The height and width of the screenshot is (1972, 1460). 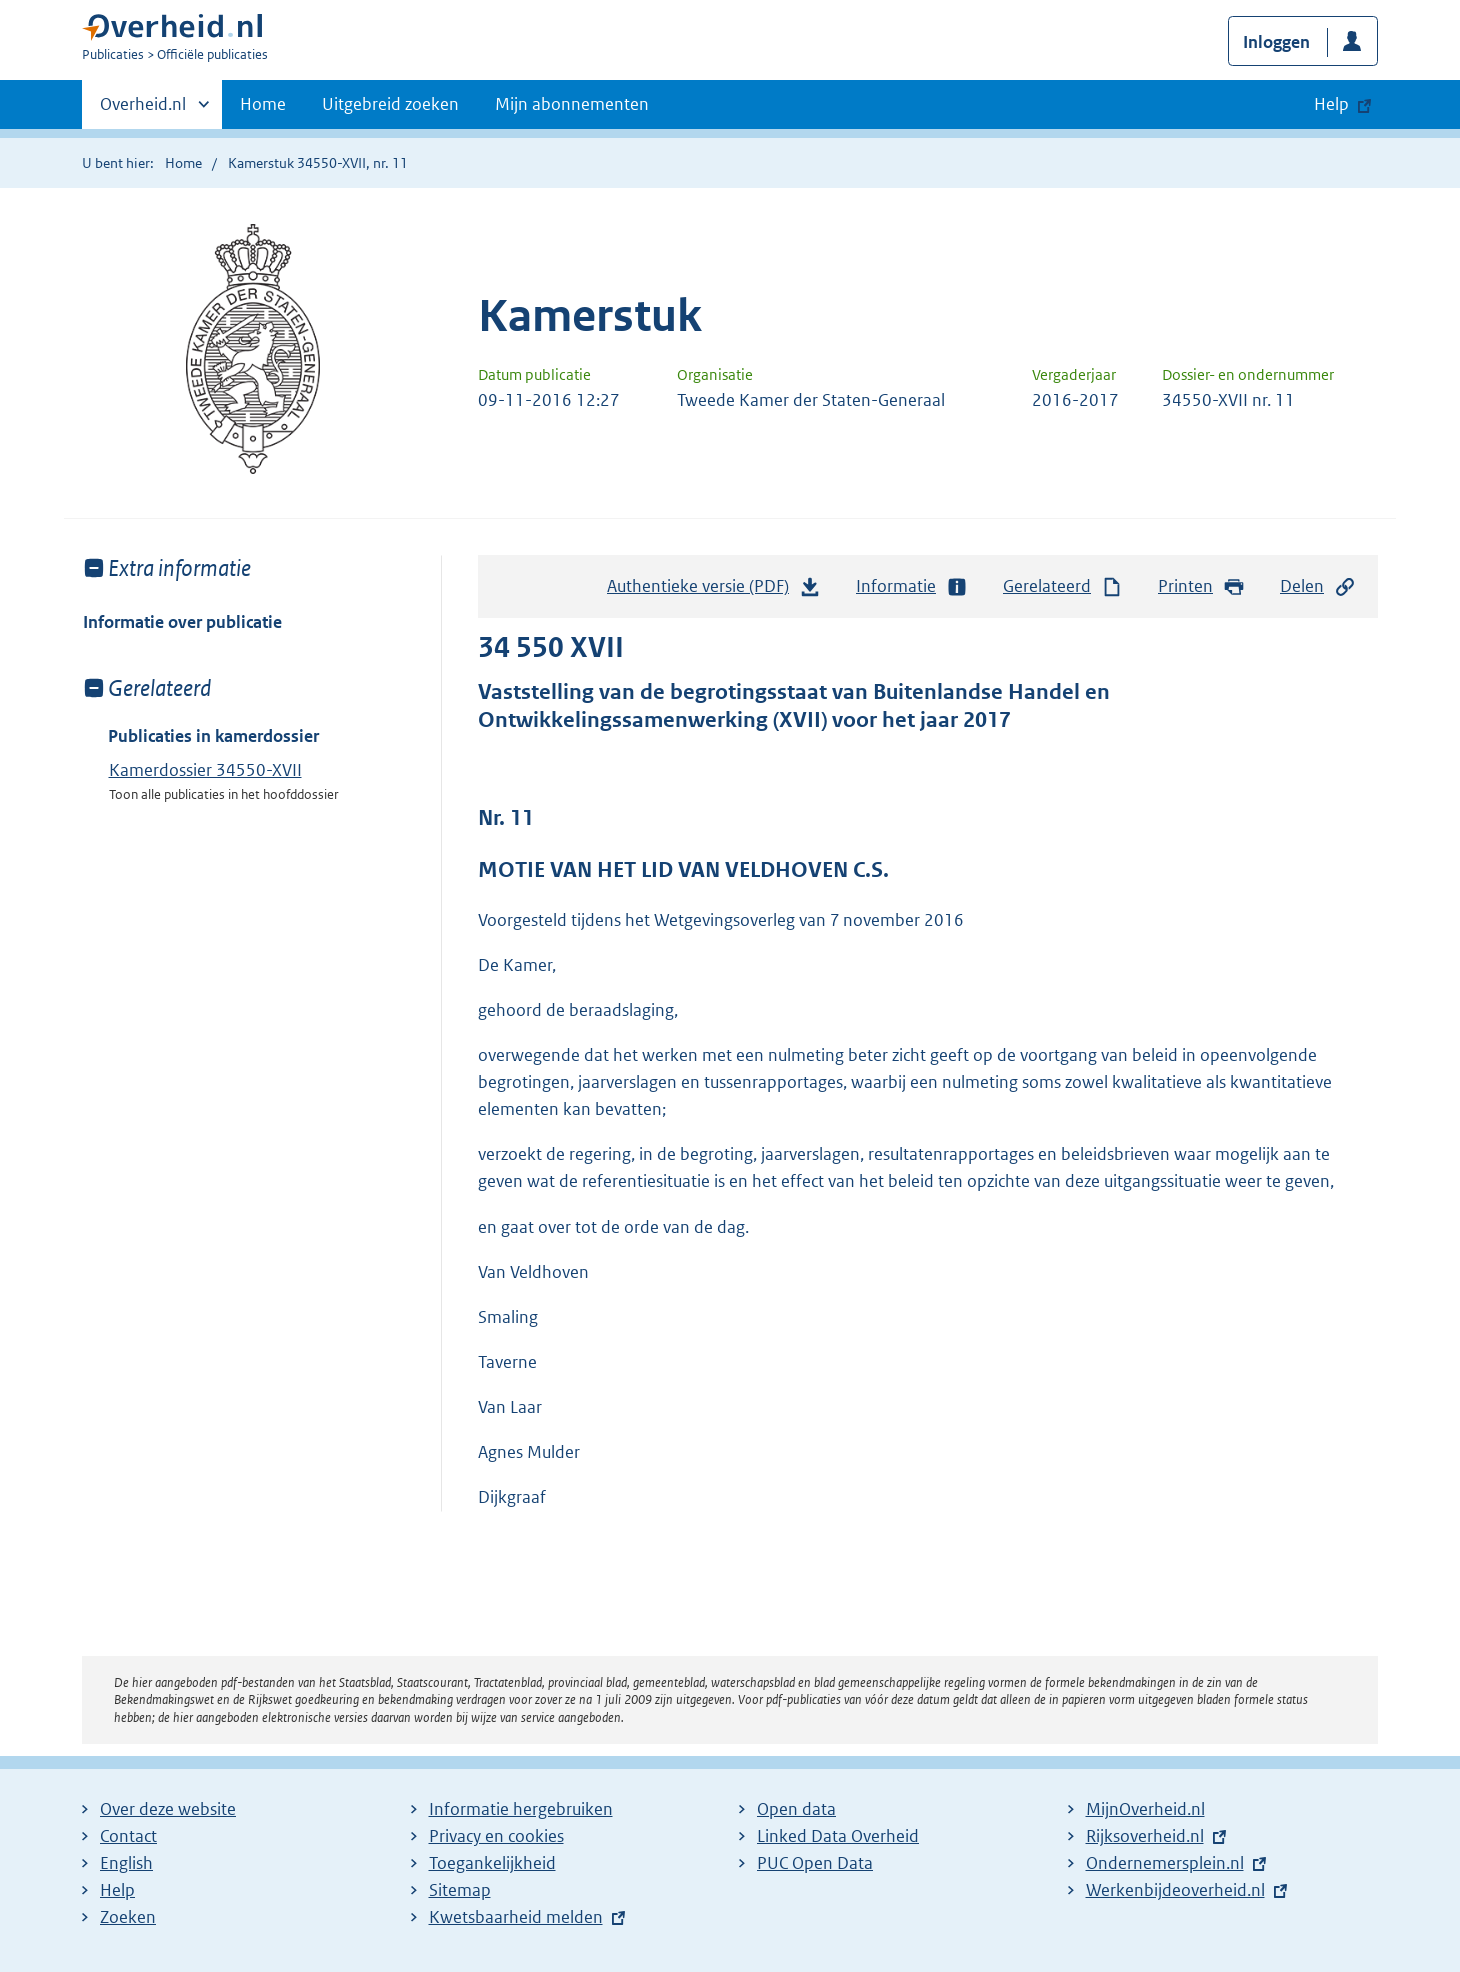 What do you see at coordinates (1063, 586) in the screenshot?
I see `Gerelateerd` at bounding box center [1063, 586].